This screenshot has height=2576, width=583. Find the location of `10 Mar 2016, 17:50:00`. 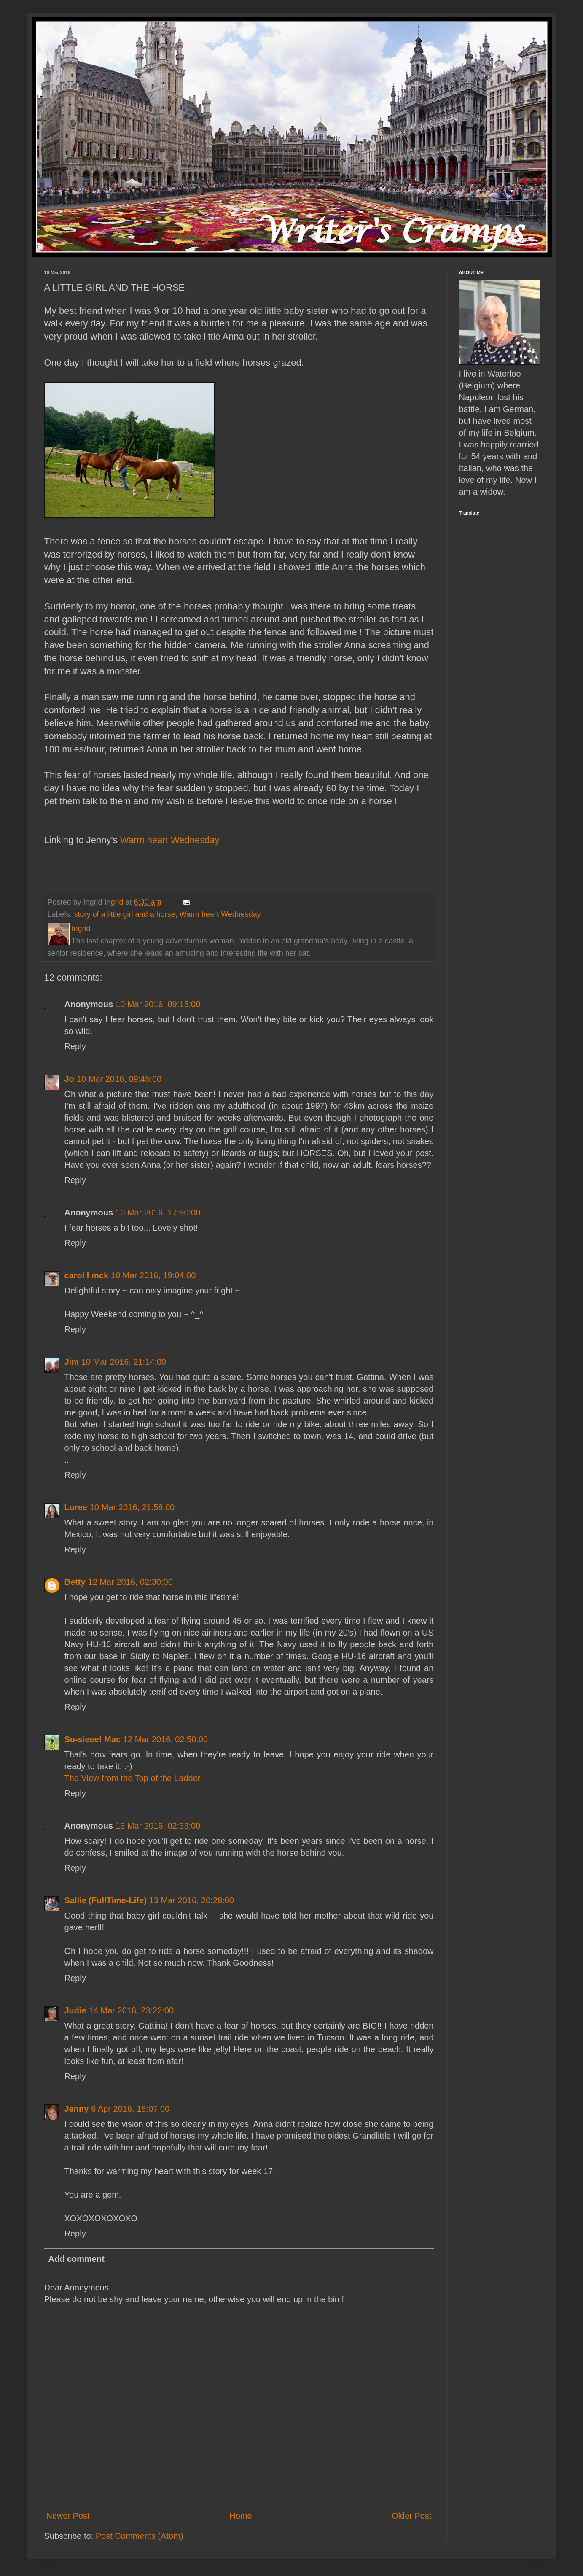

10 Mar 2016, 17:50:00 is located at coordinates (158, 1212).